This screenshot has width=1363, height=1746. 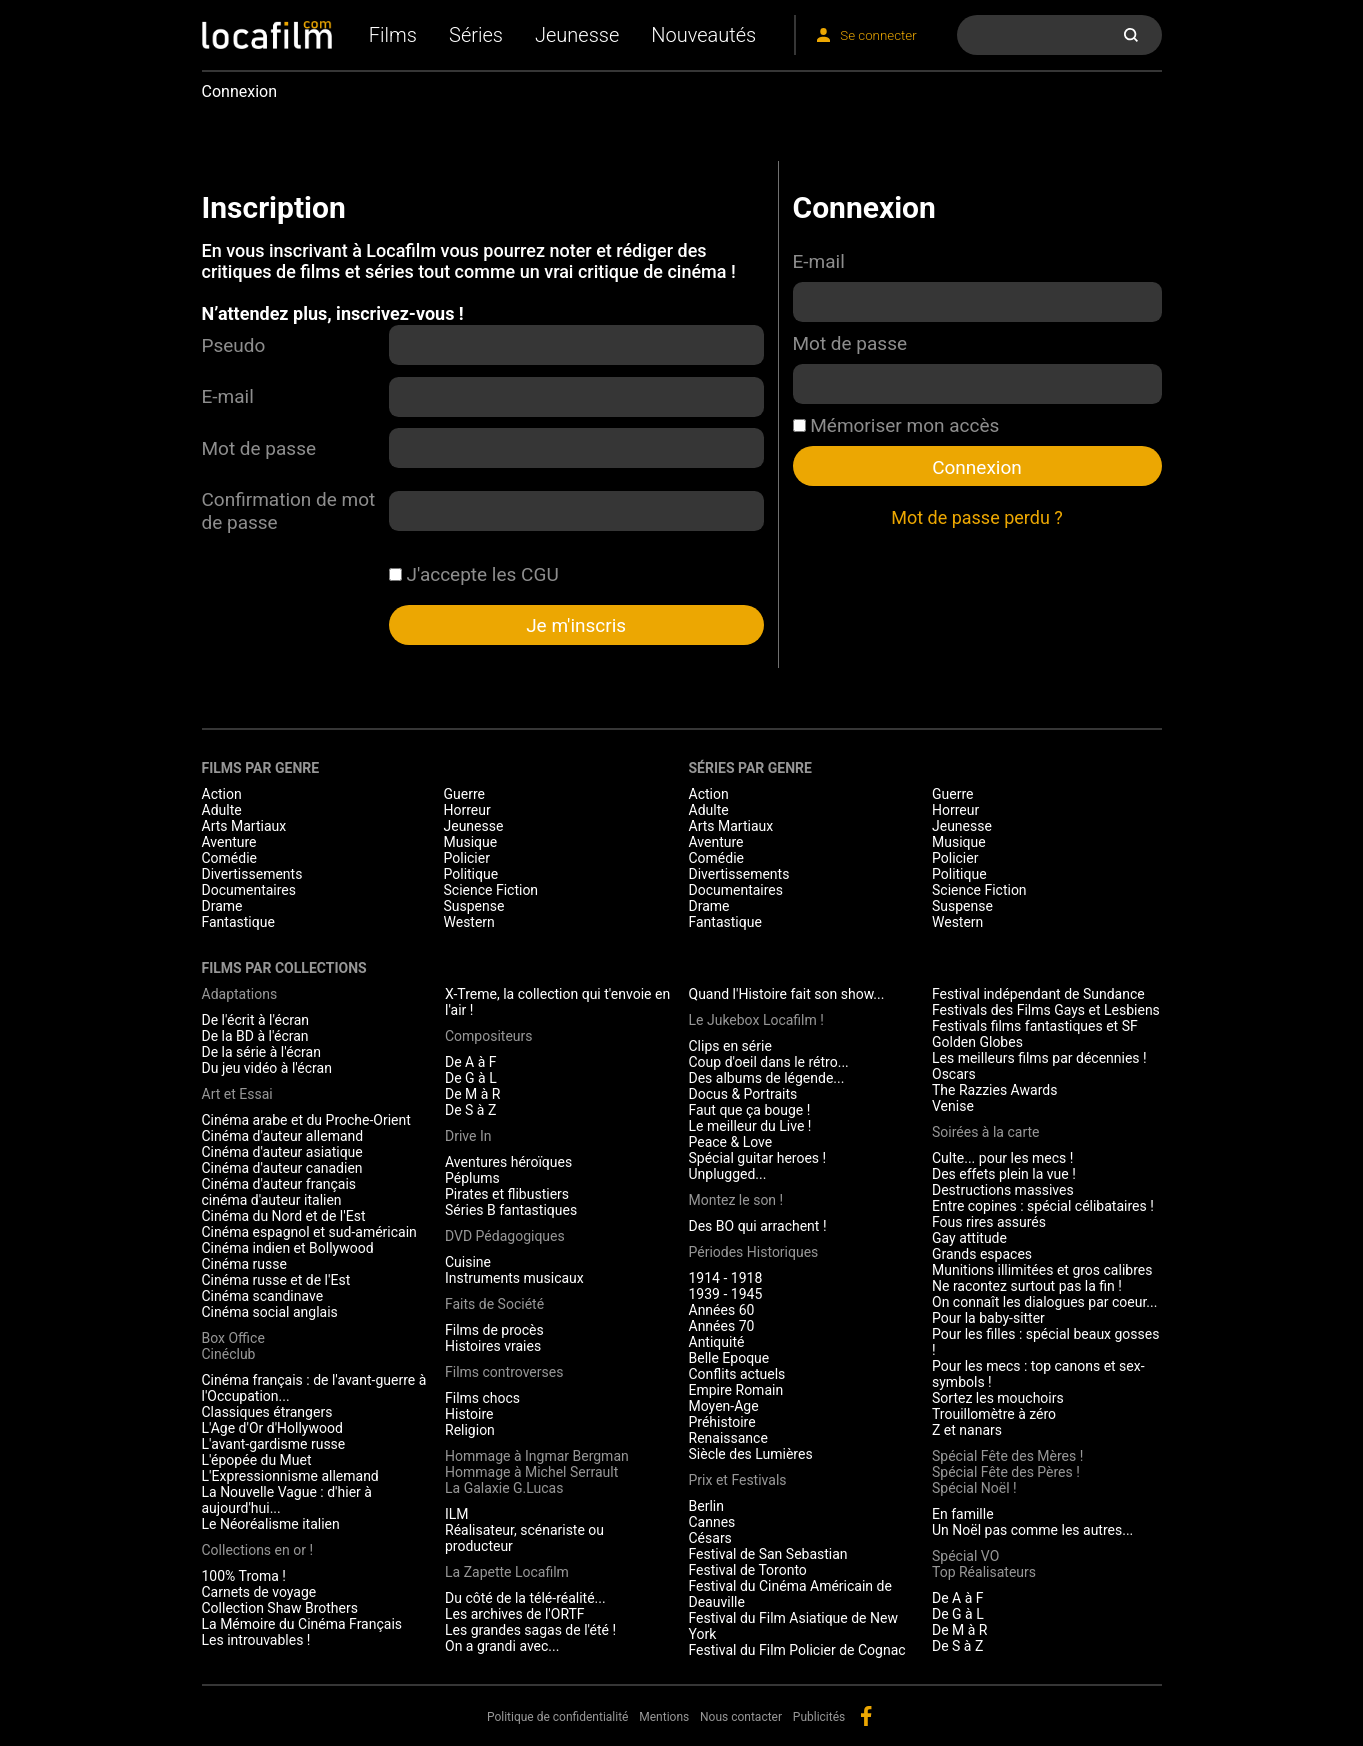 I want to click on Connexion, so click(x=977, y=467).